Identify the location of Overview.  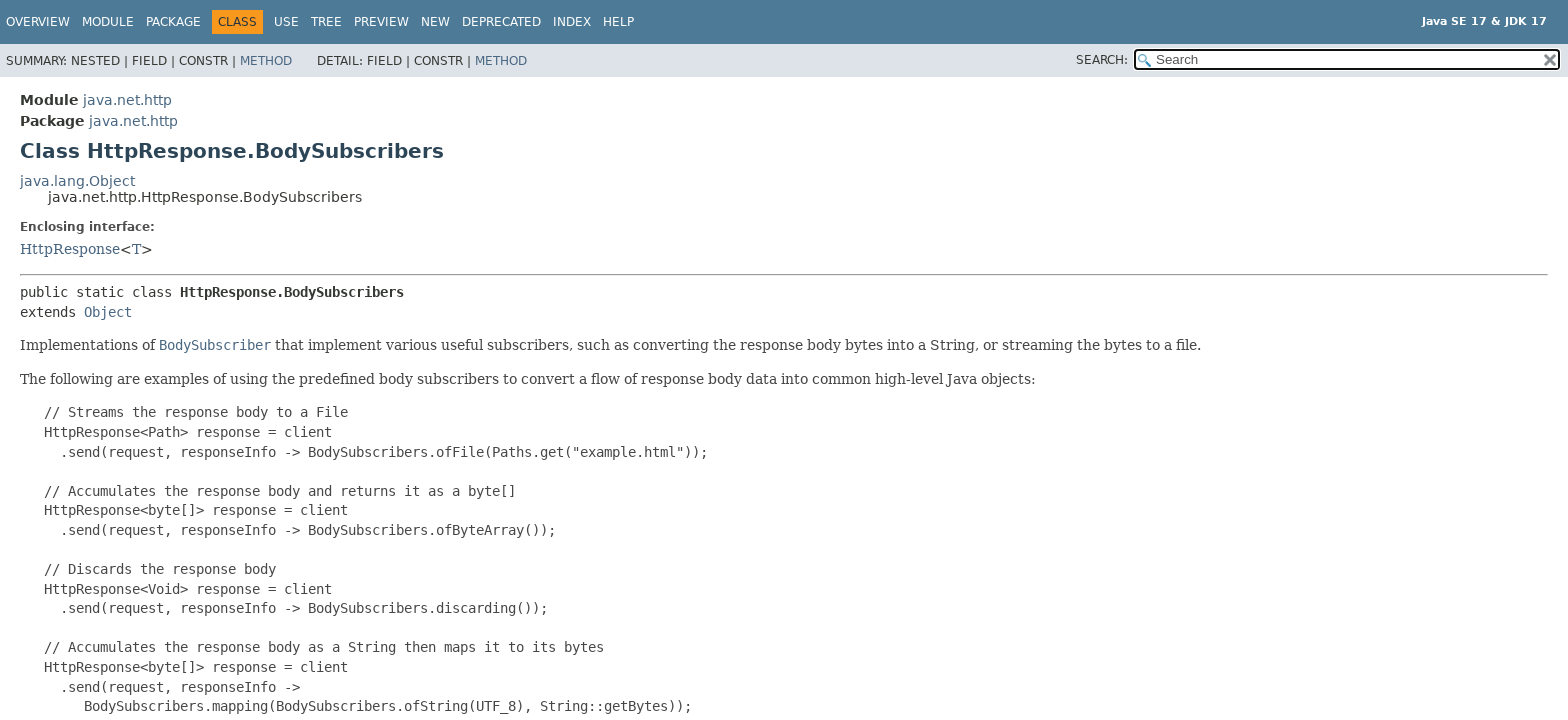
(38, 22).